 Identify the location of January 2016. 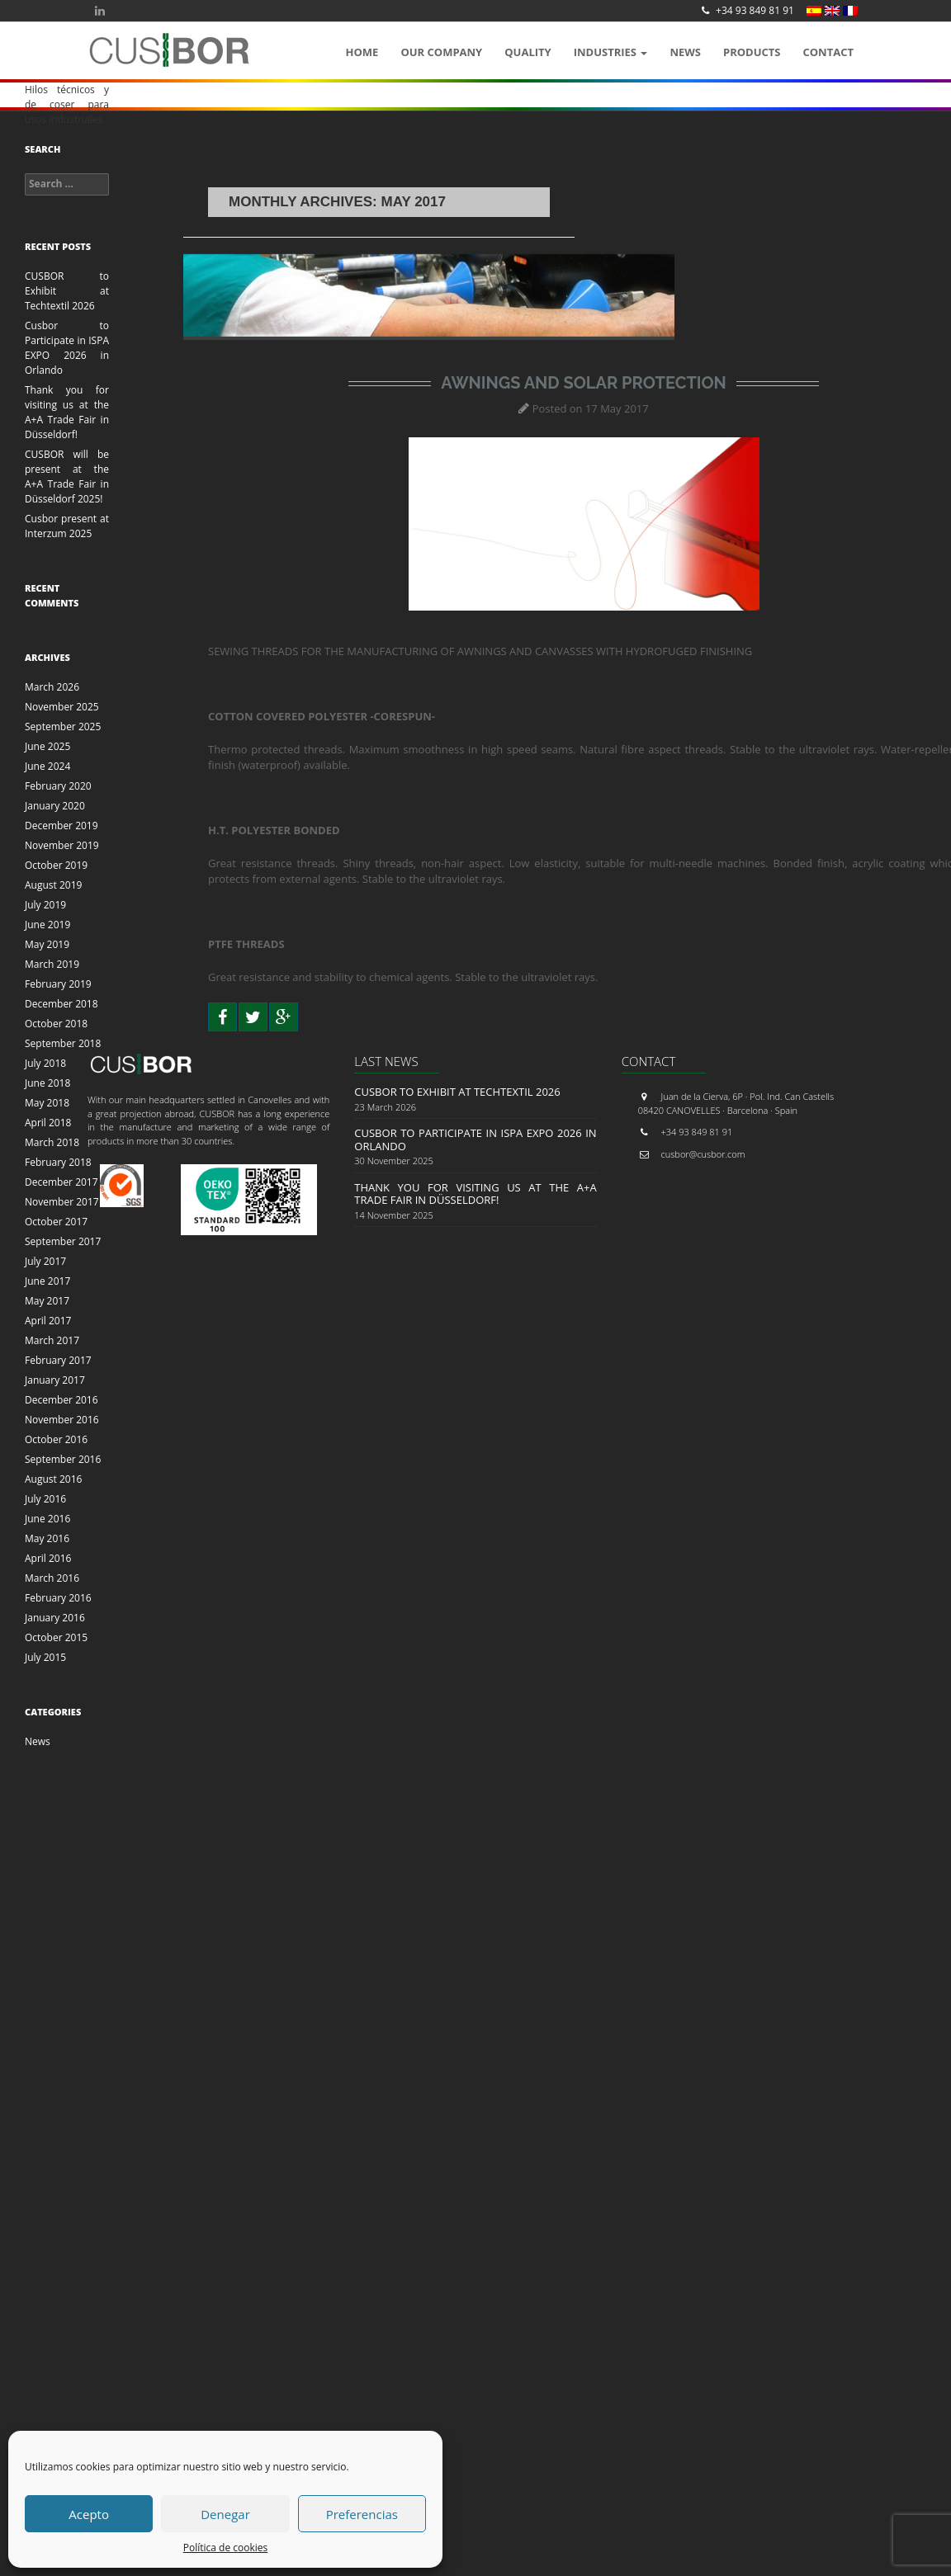
(55, 1618).